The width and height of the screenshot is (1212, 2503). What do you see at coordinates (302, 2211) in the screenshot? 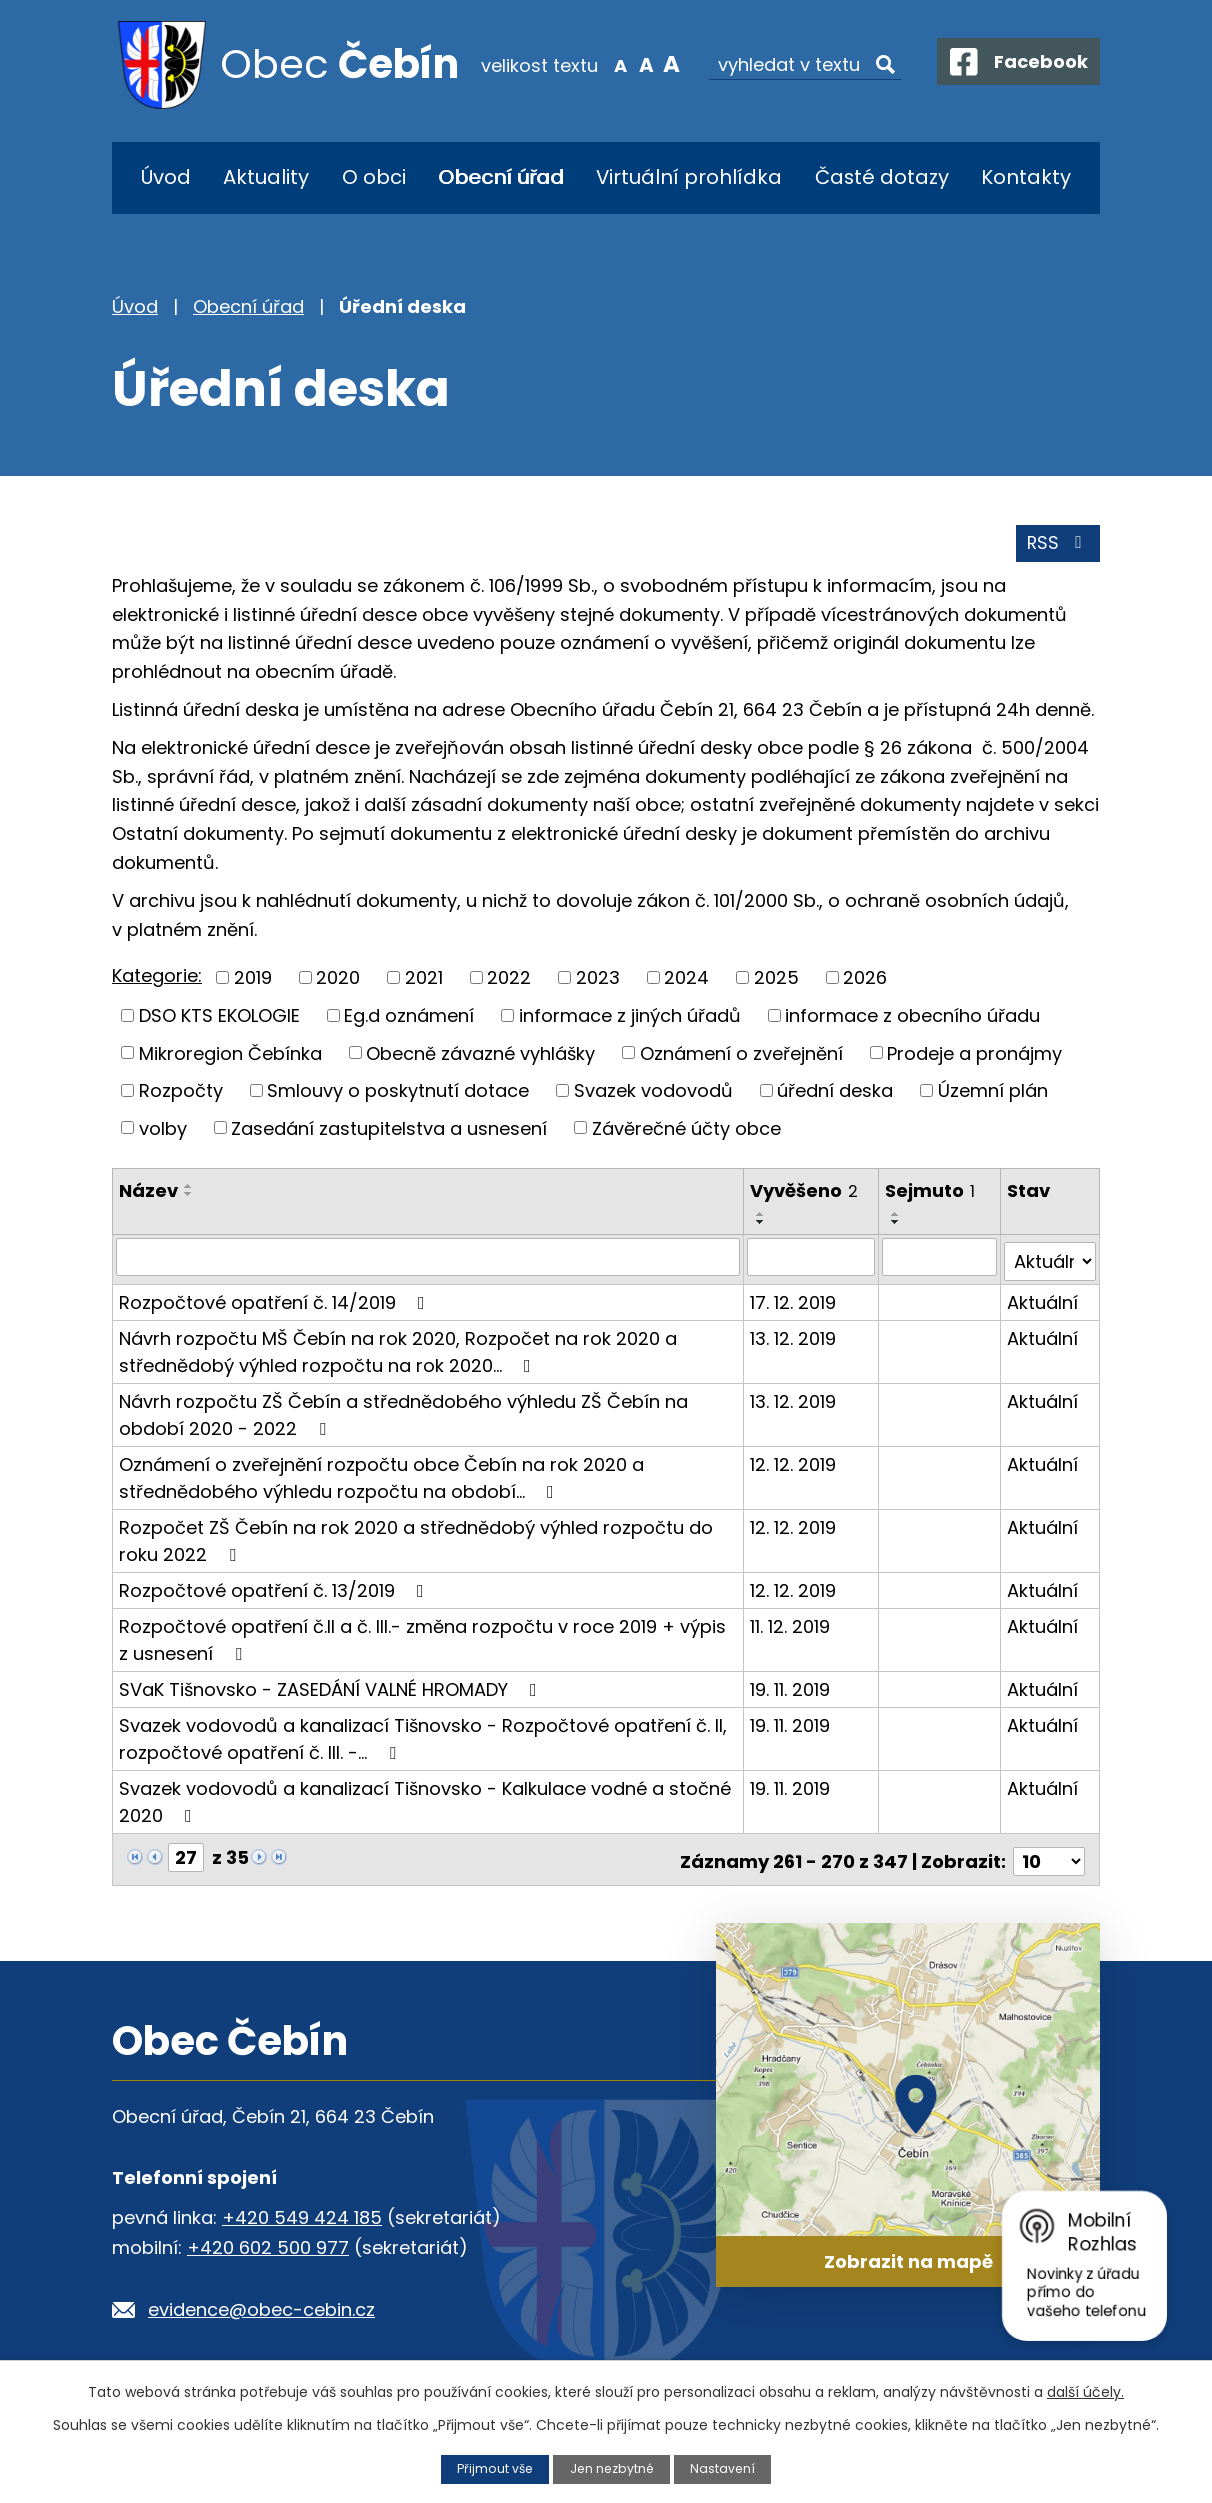
I see `+420 549 424 185` at bounding box center [302, 2211].